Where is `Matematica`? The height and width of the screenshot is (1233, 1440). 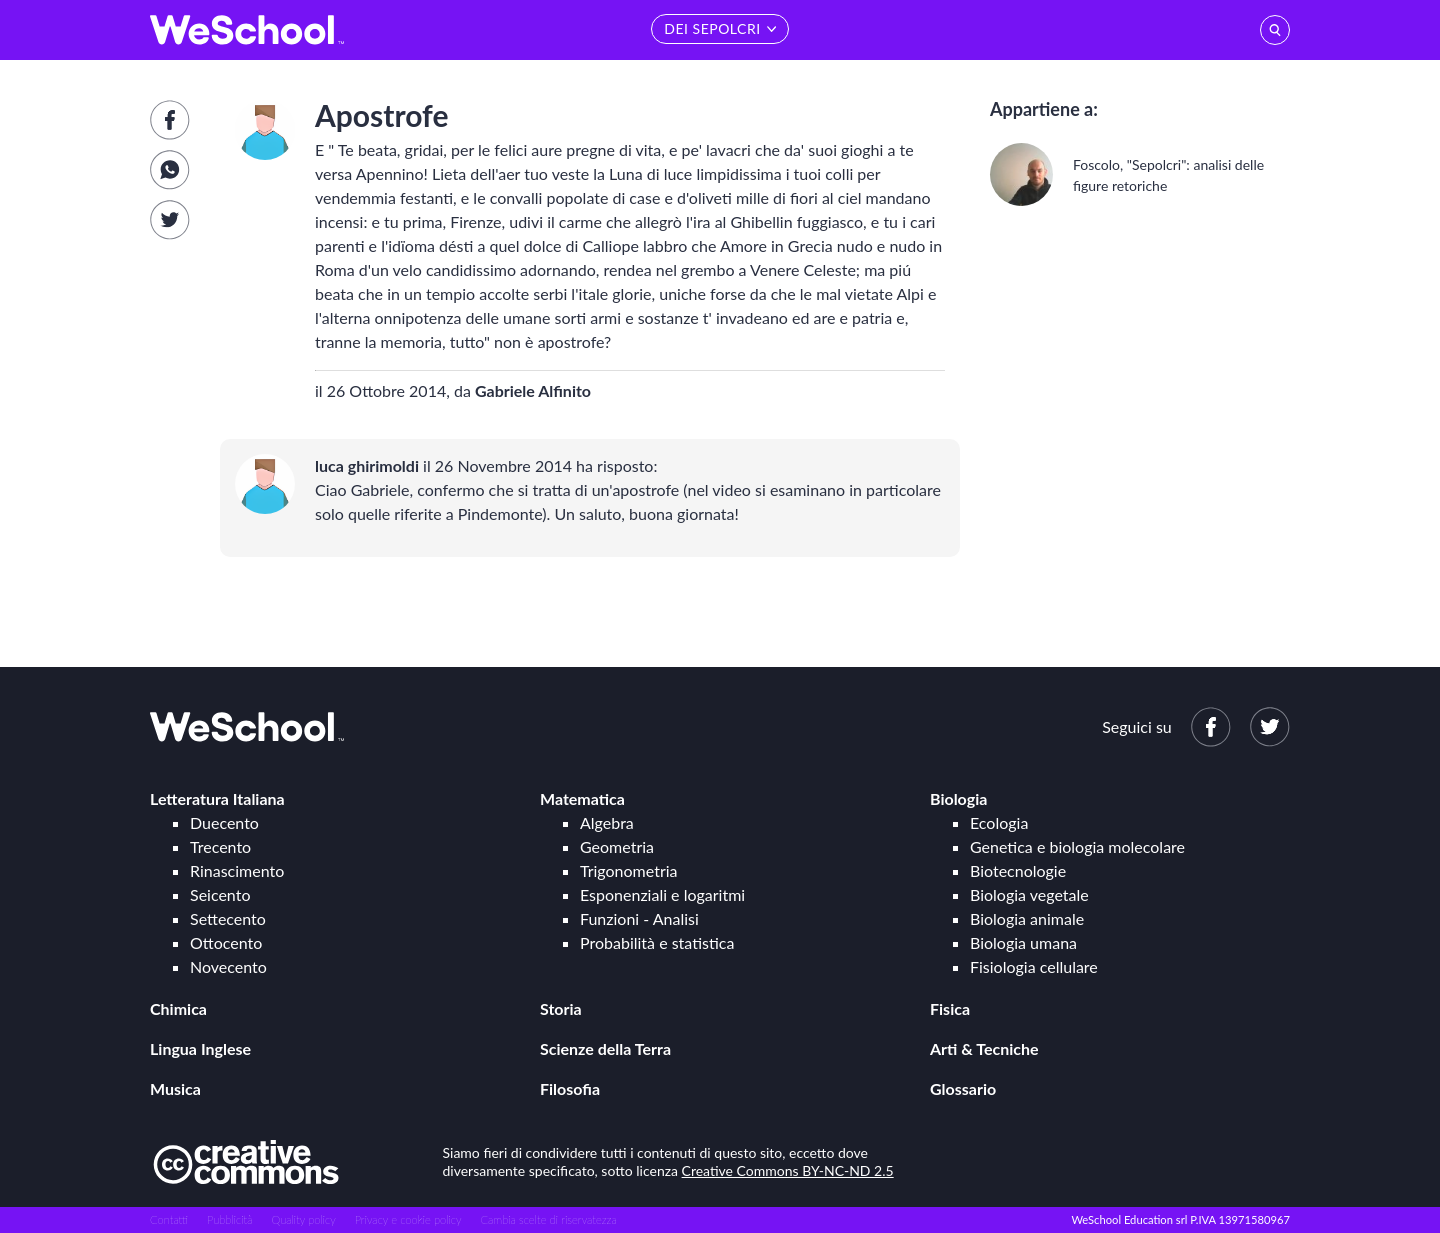
Matematica is located at coordinates (582, 798).